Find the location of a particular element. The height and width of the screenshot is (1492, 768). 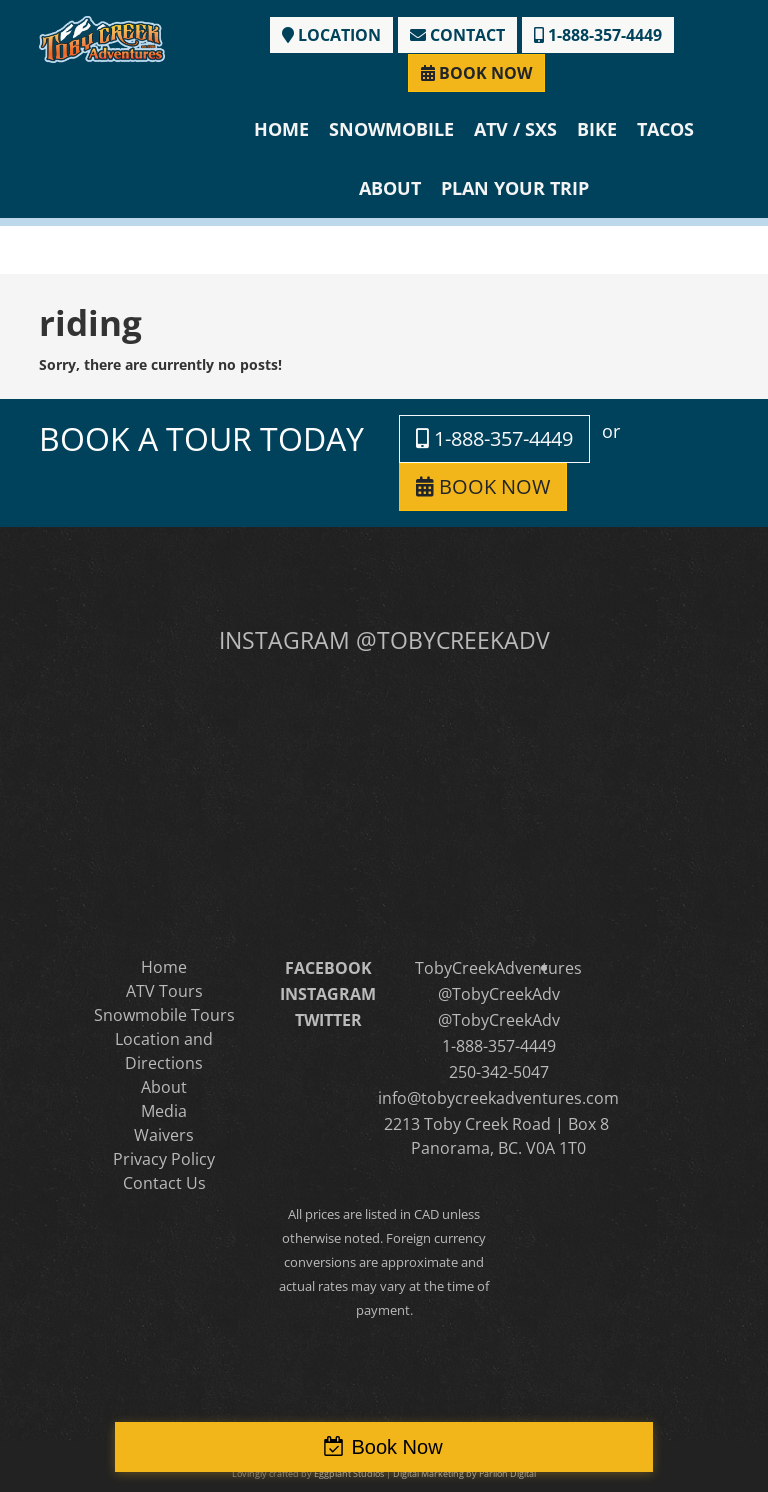

BOOK NOW is located at coordinates (476, 73).